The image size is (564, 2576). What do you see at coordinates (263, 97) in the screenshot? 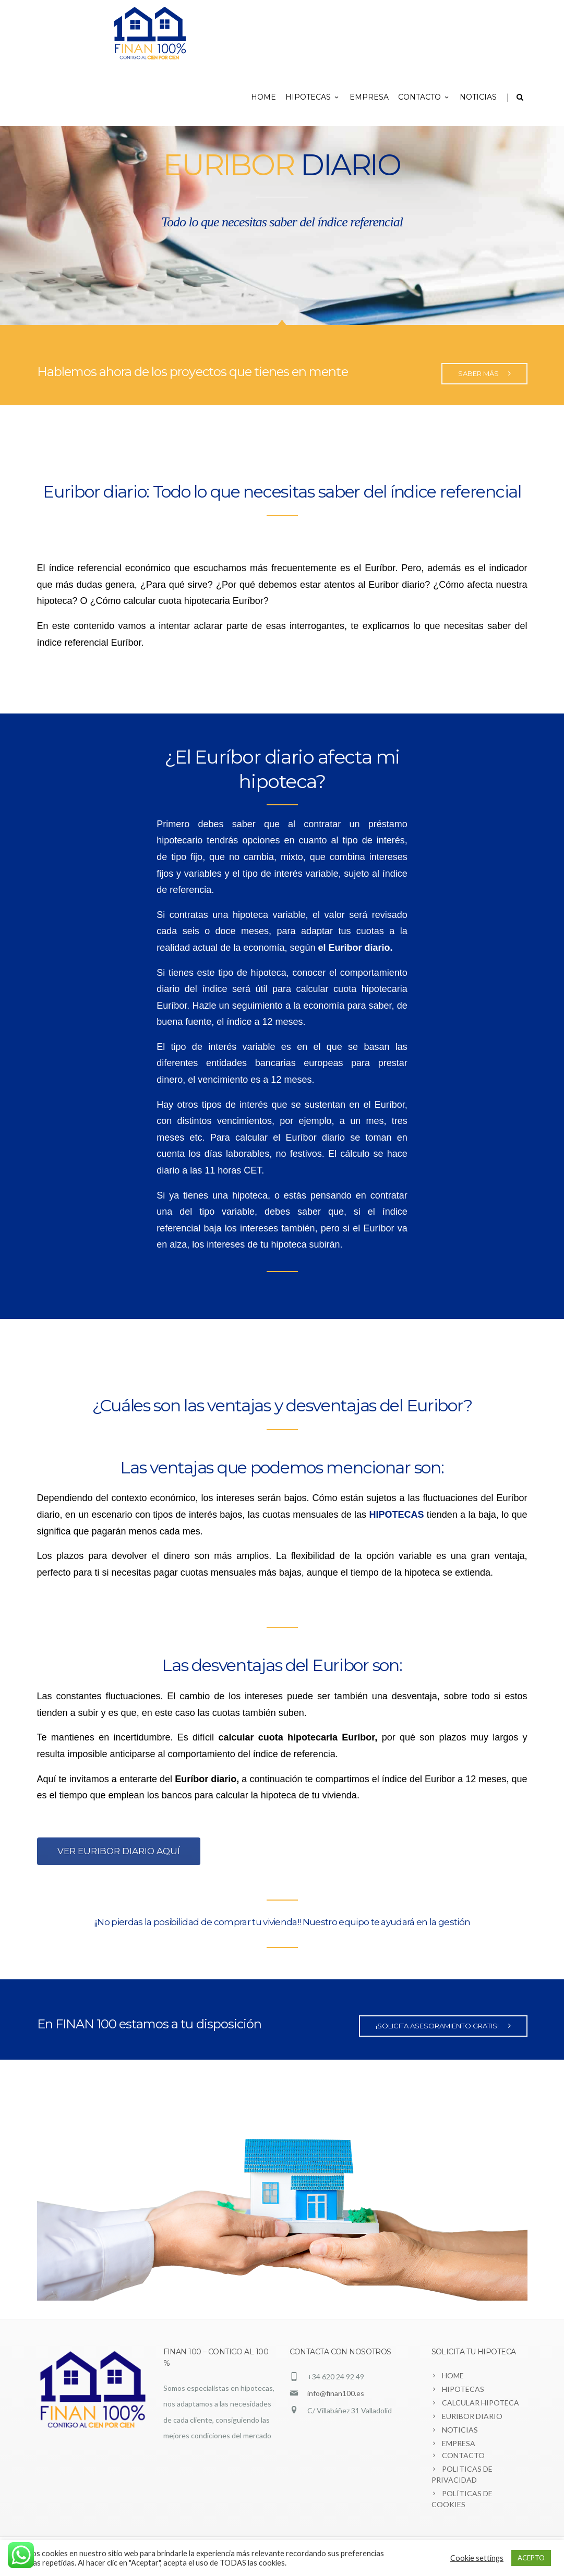
I see `HOME` at bounding box center [263, 97].